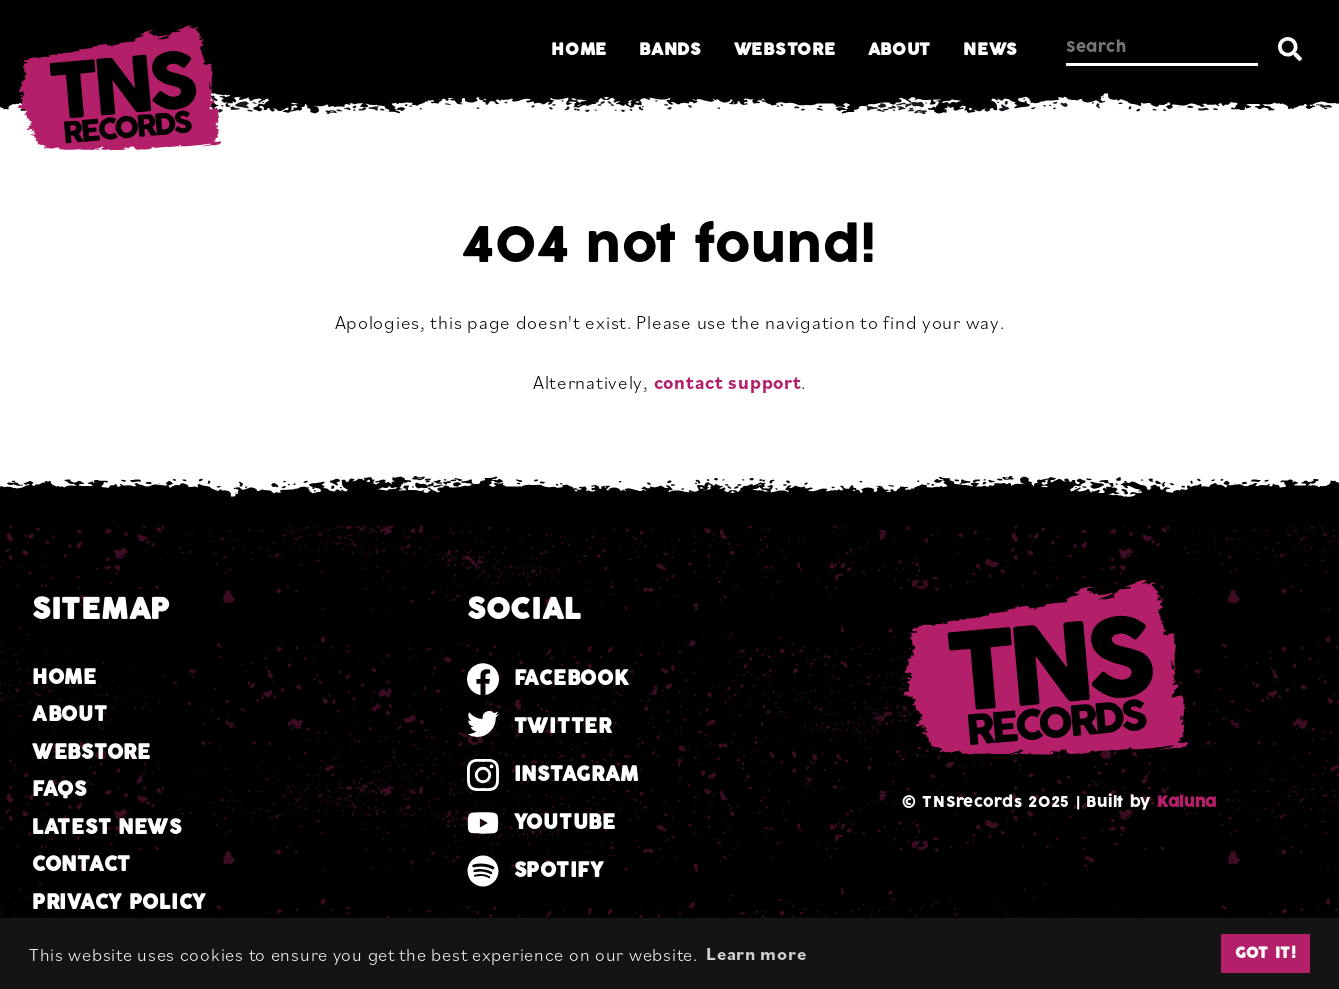 This screenshot has height=989, width=1339. I want to click on About, so click(900, 49).